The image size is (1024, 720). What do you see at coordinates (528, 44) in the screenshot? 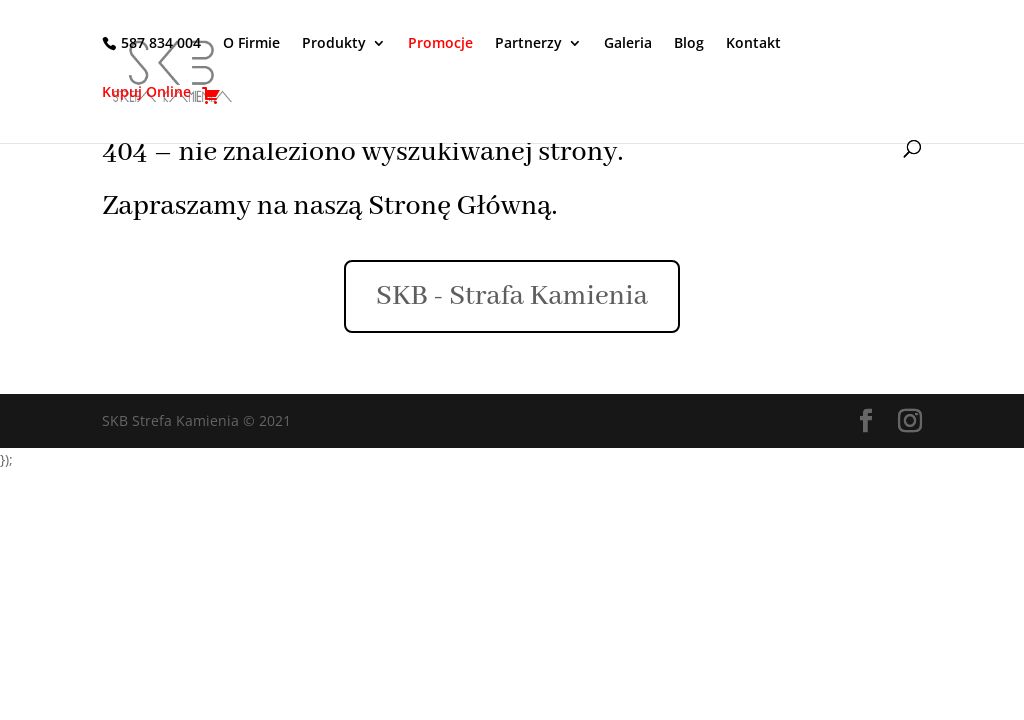
I see `Partnerzy` at bounding box center [528, 44].